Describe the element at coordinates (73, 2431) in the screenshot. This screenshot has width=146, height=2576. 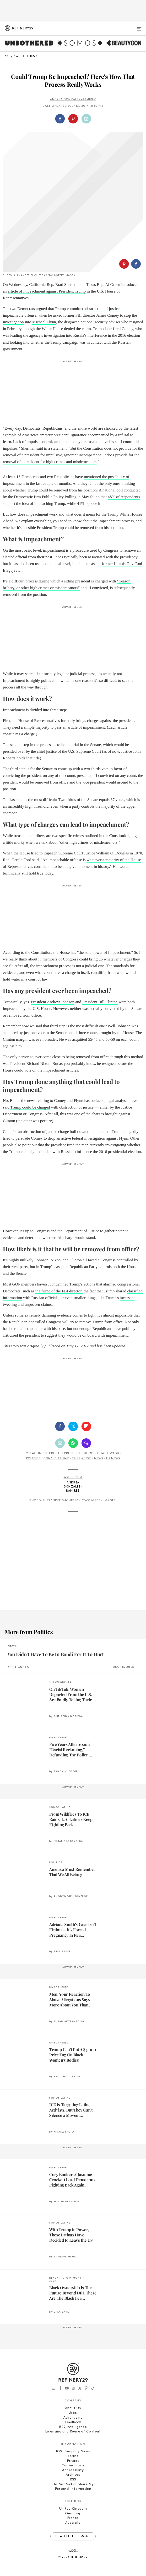
I see `Licensing and Reuse of Content` at that location.